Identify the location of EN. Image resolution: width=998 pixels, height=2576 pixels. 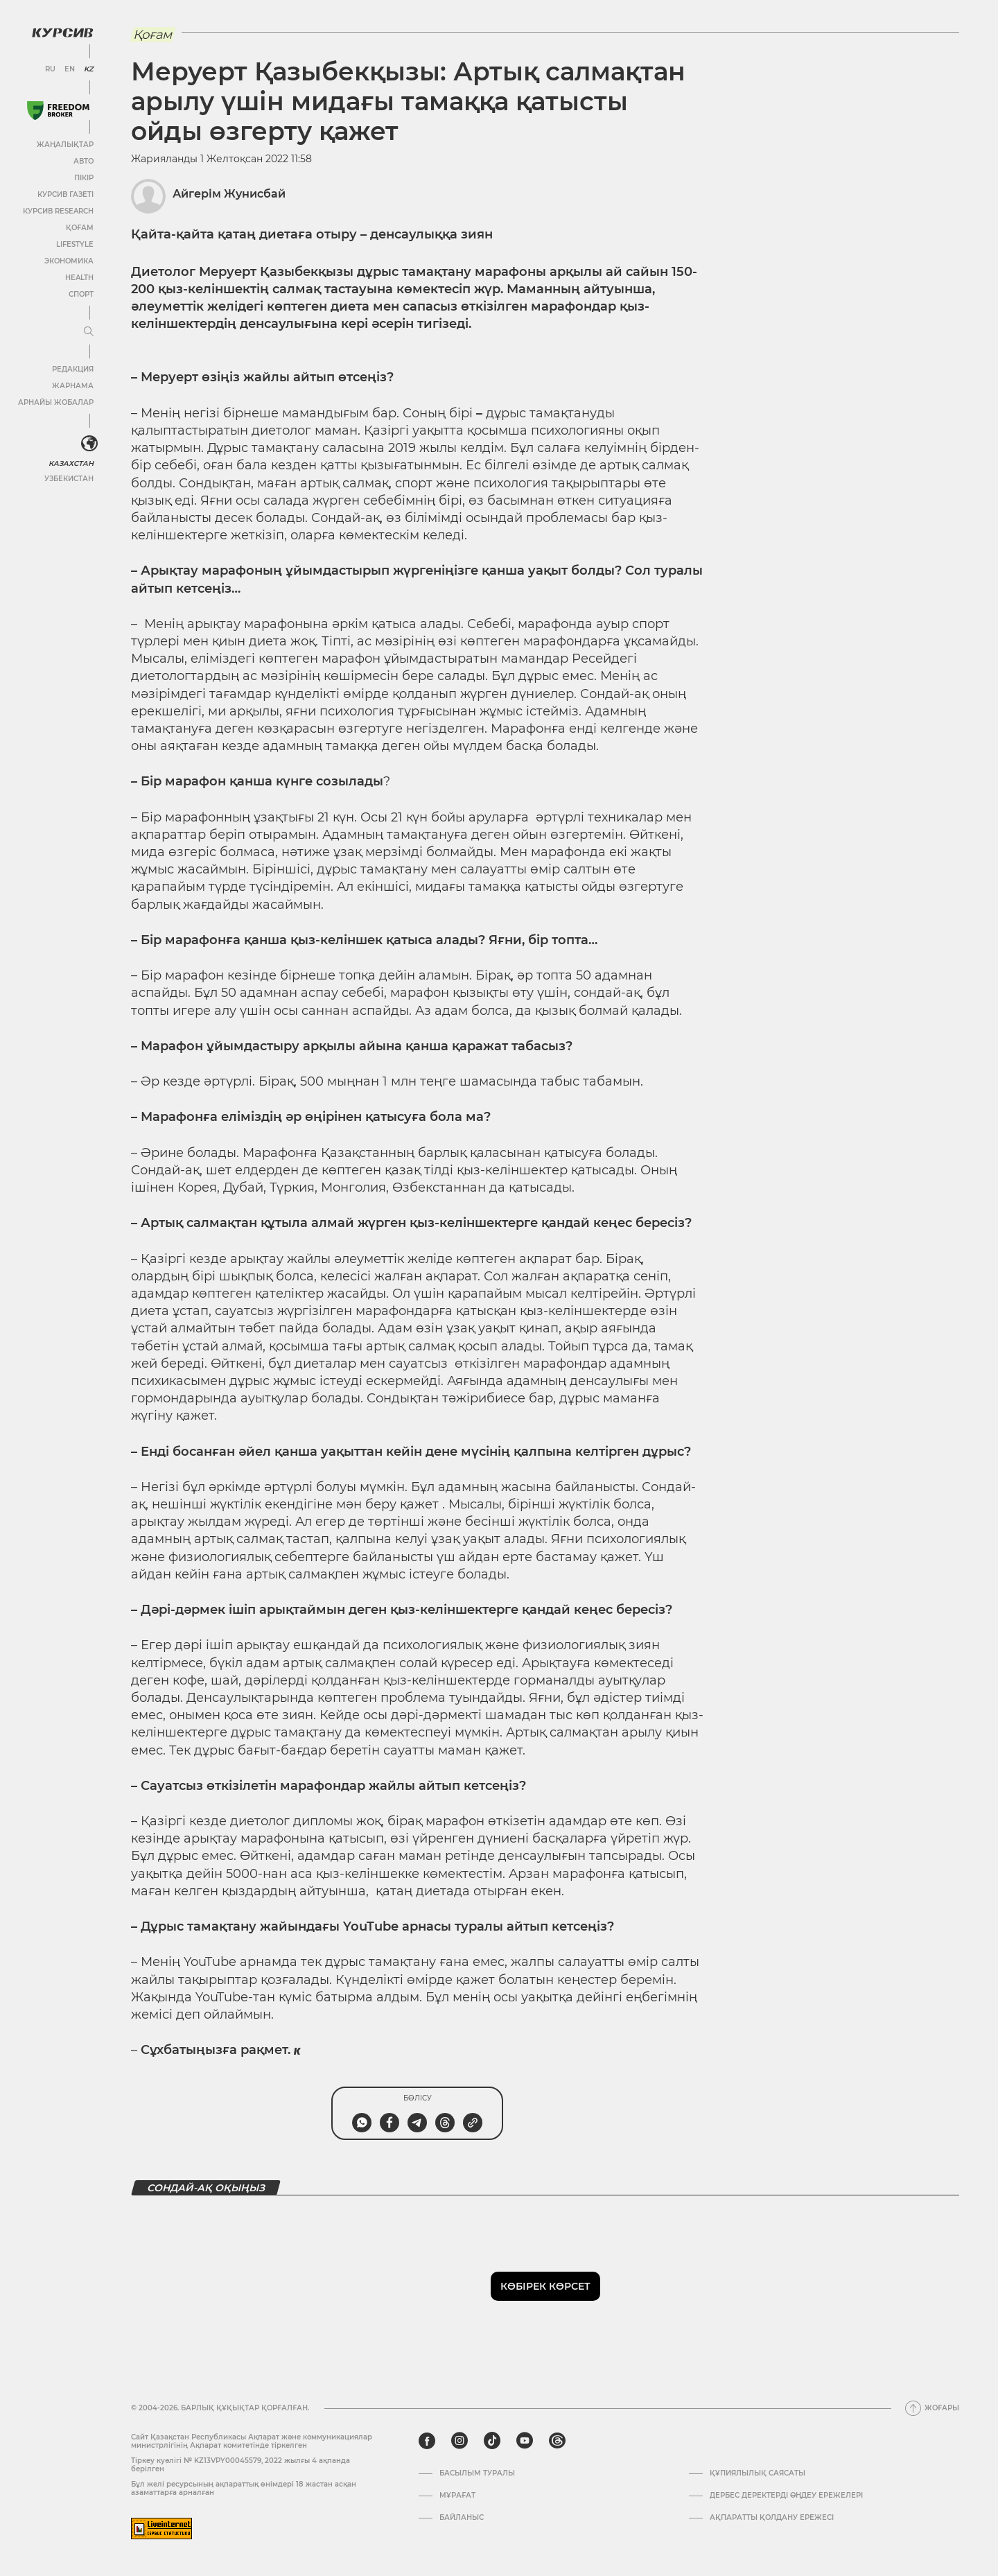
(69, 69).